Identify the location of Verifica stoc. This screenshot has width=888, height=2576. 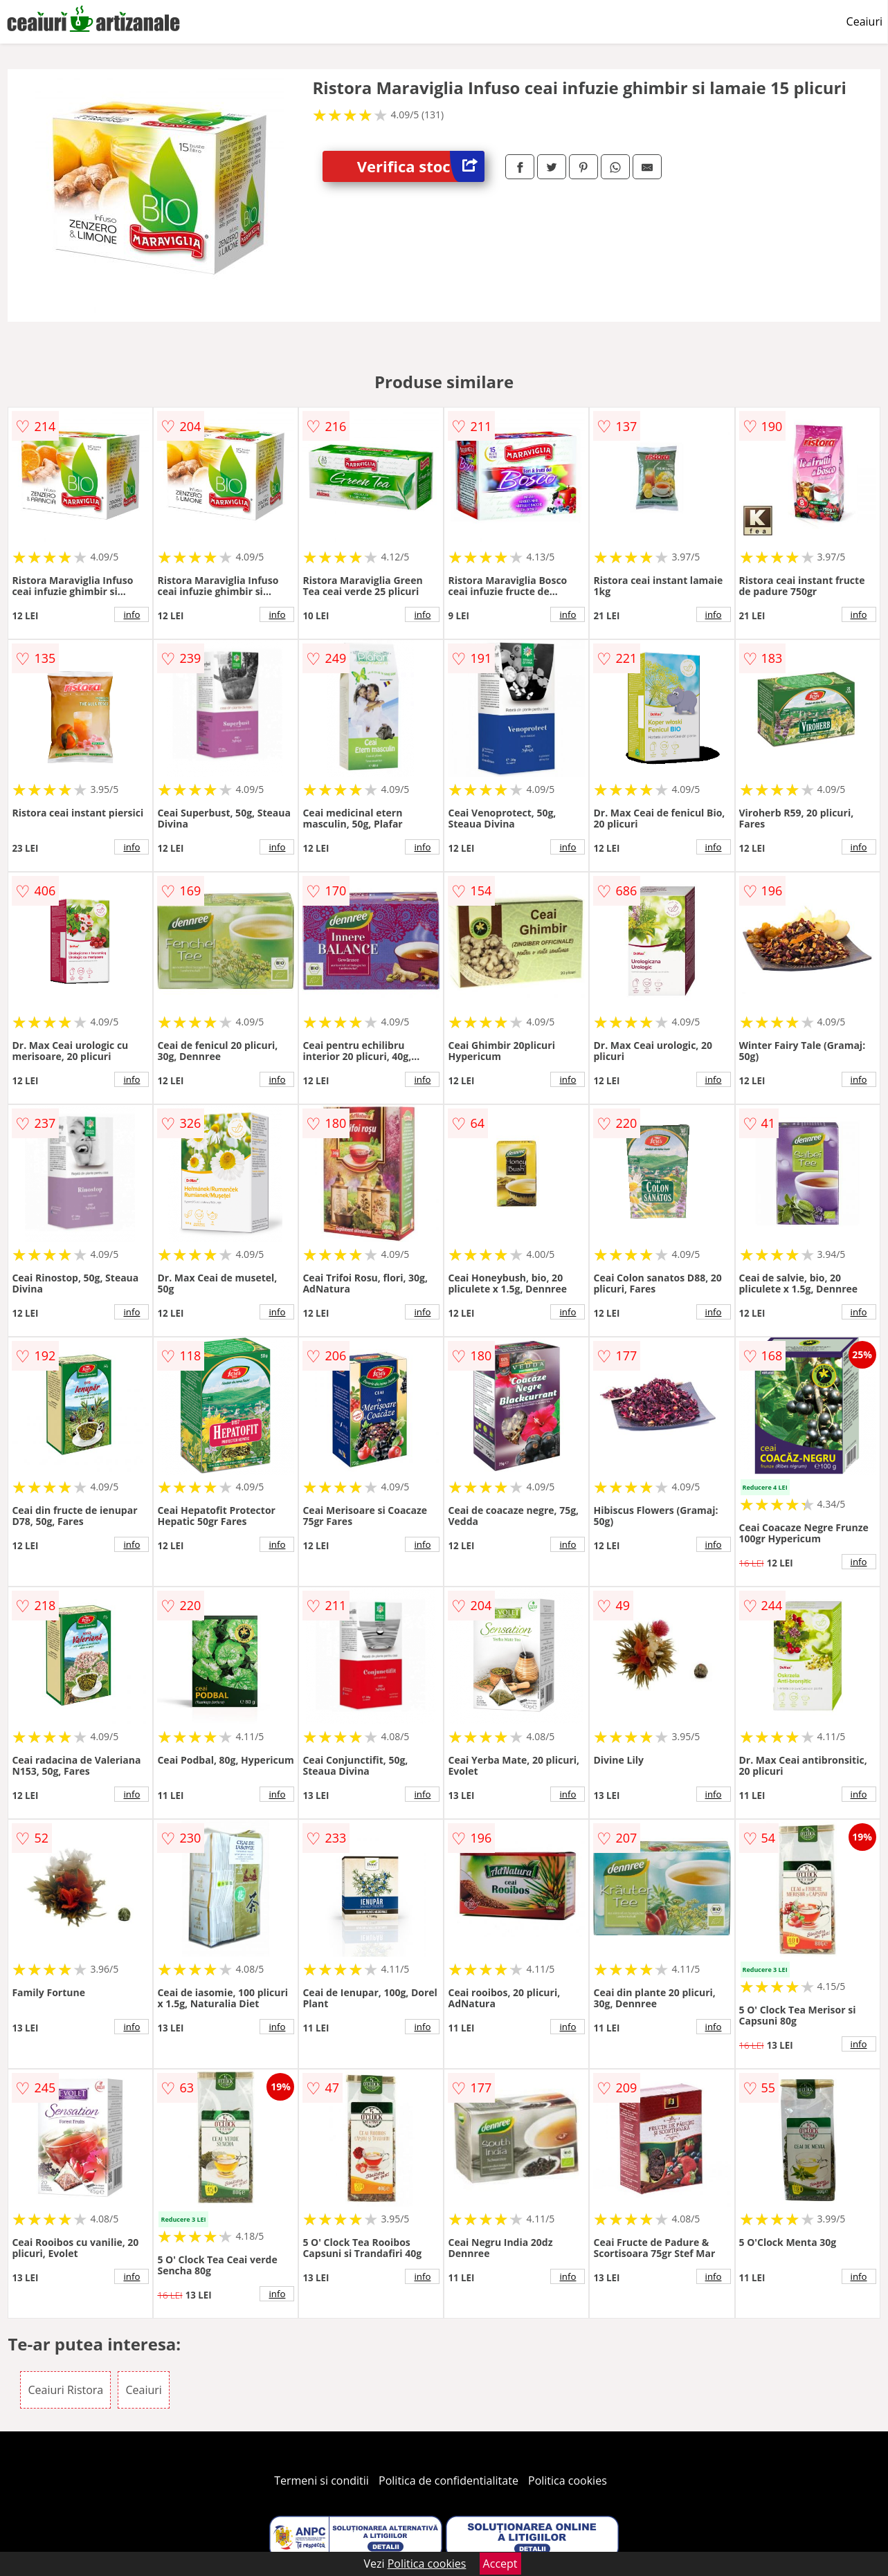
(420, 166).